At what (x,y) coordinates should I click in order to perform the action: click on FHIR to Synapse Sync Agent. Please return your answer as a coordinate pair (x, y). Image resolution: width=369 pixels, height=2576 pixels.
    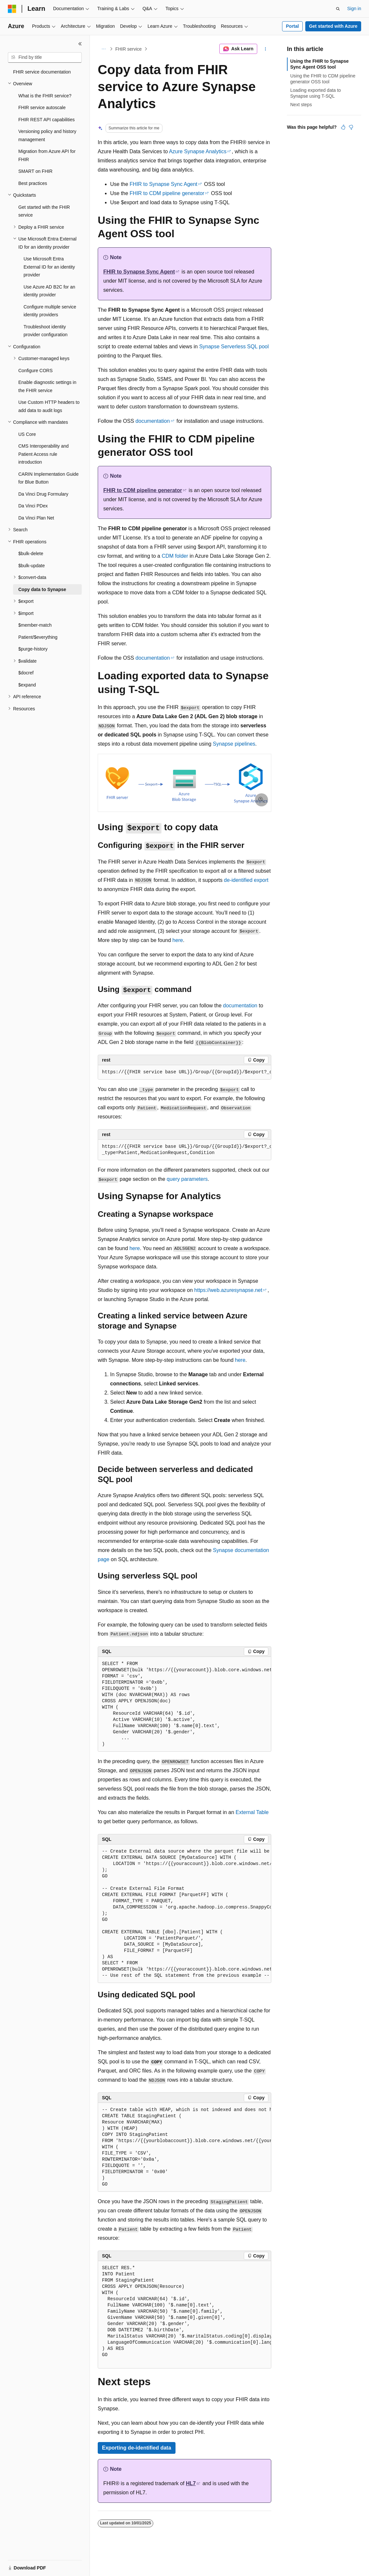
    Looking at the image, I should click on (163, 184).